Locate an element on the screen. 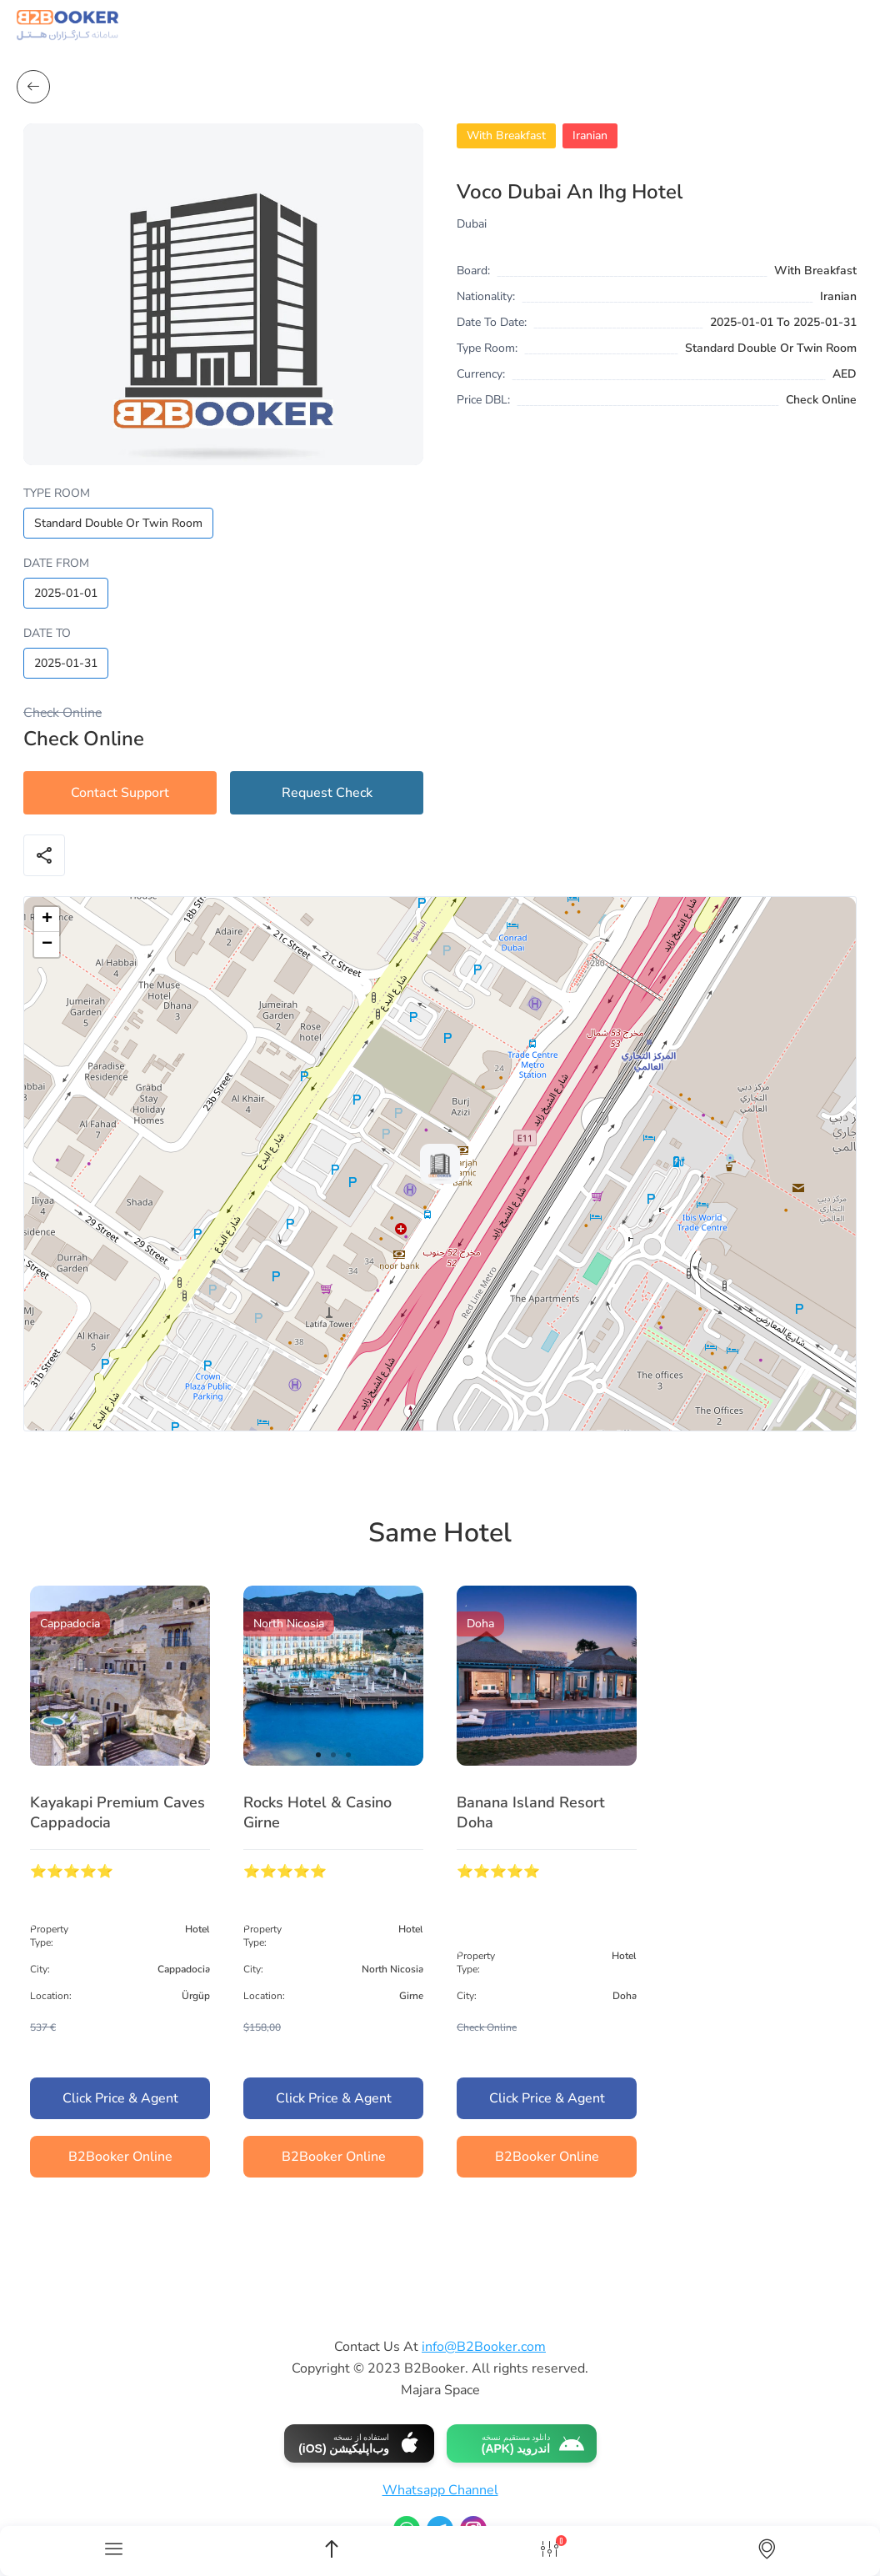 Image resolution: width=880 pixels, height=2576 pixels. B2Booker Online is located at coordinates (120, 2157).